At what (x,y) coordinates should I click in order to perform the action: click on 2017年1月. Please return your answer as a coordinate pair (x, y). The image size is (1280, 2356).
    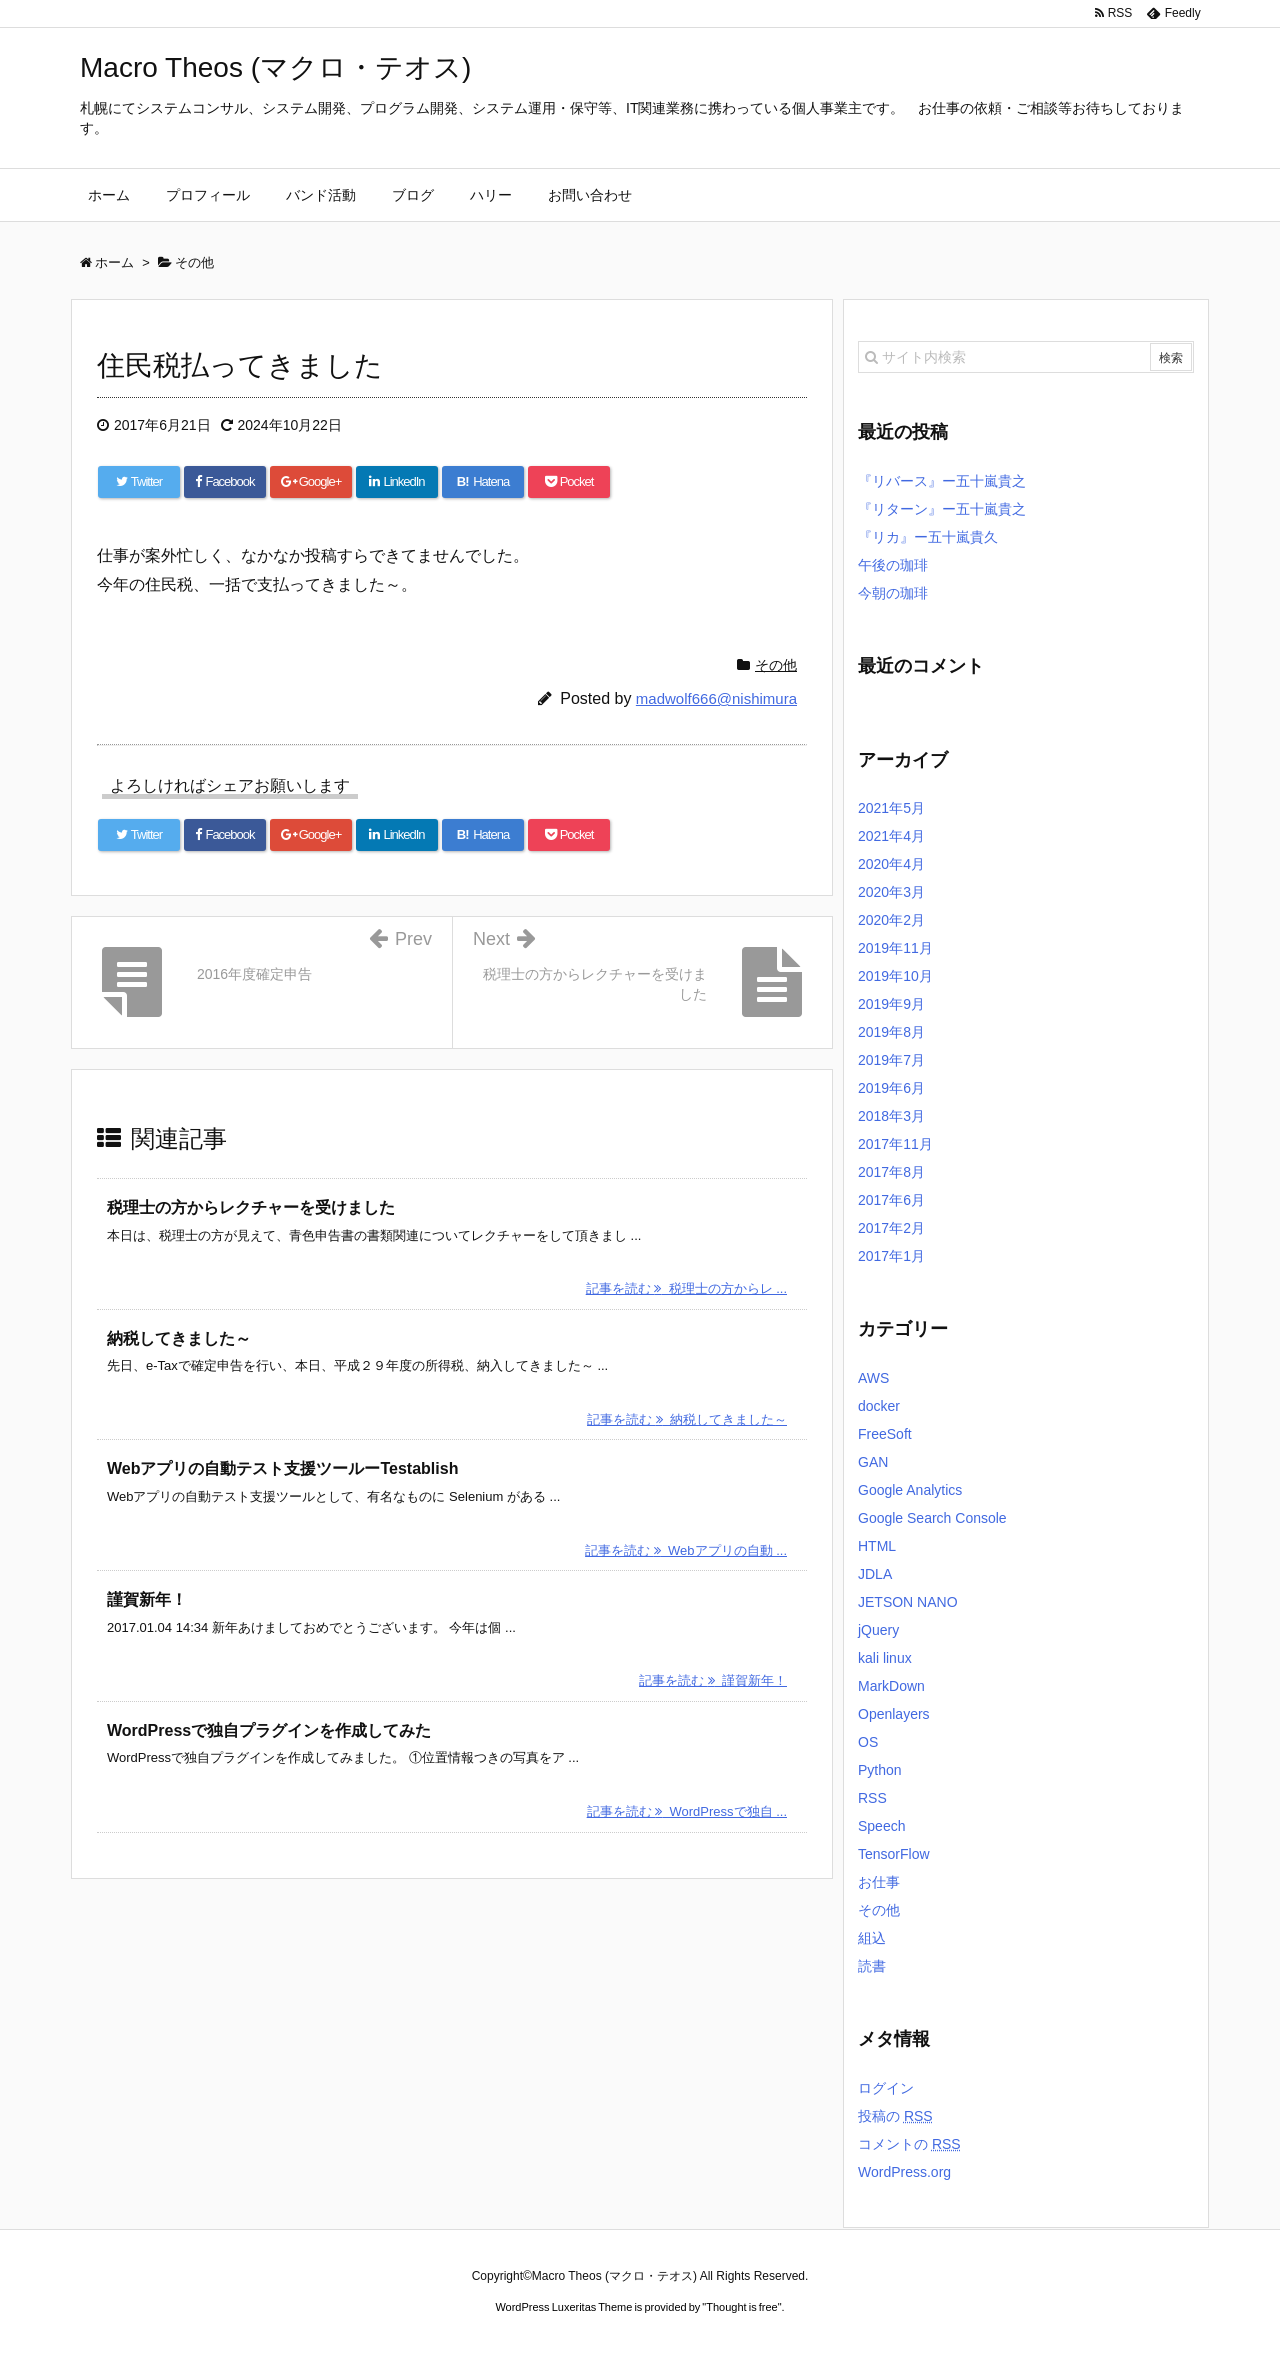
    Looking at the image, I should click on (891, 1256).